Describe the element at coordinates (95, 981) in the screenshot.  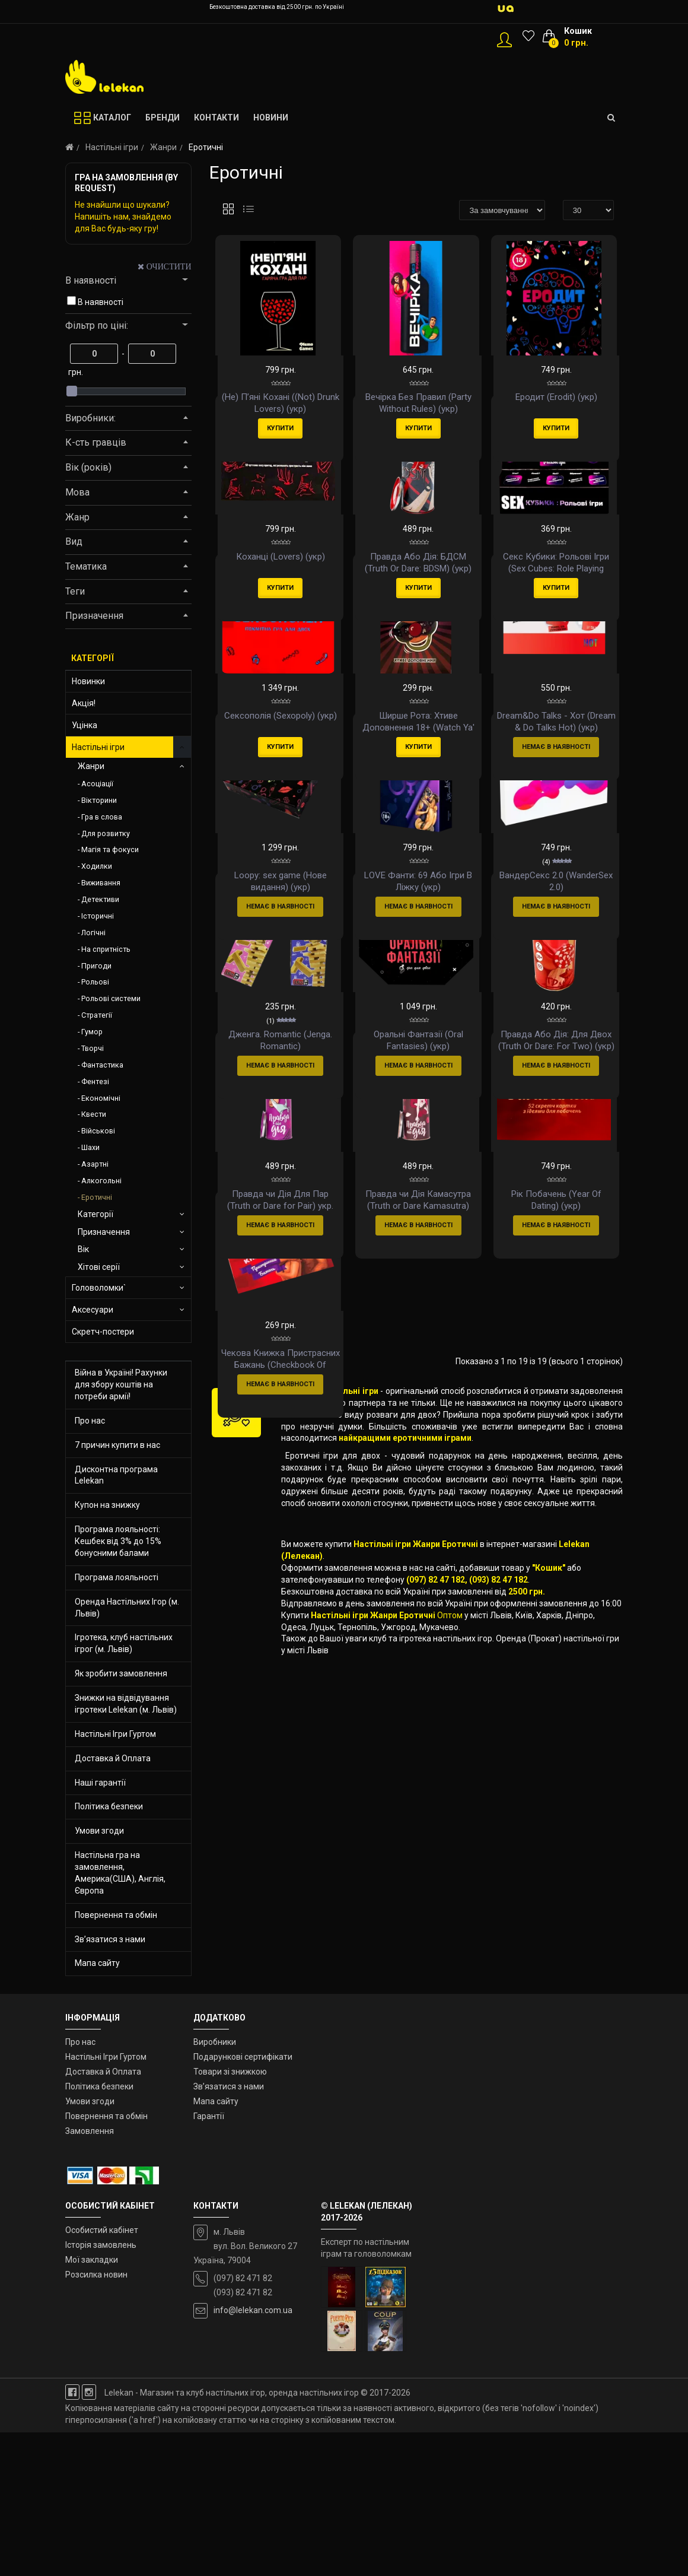
I see `Рольові` at that location.